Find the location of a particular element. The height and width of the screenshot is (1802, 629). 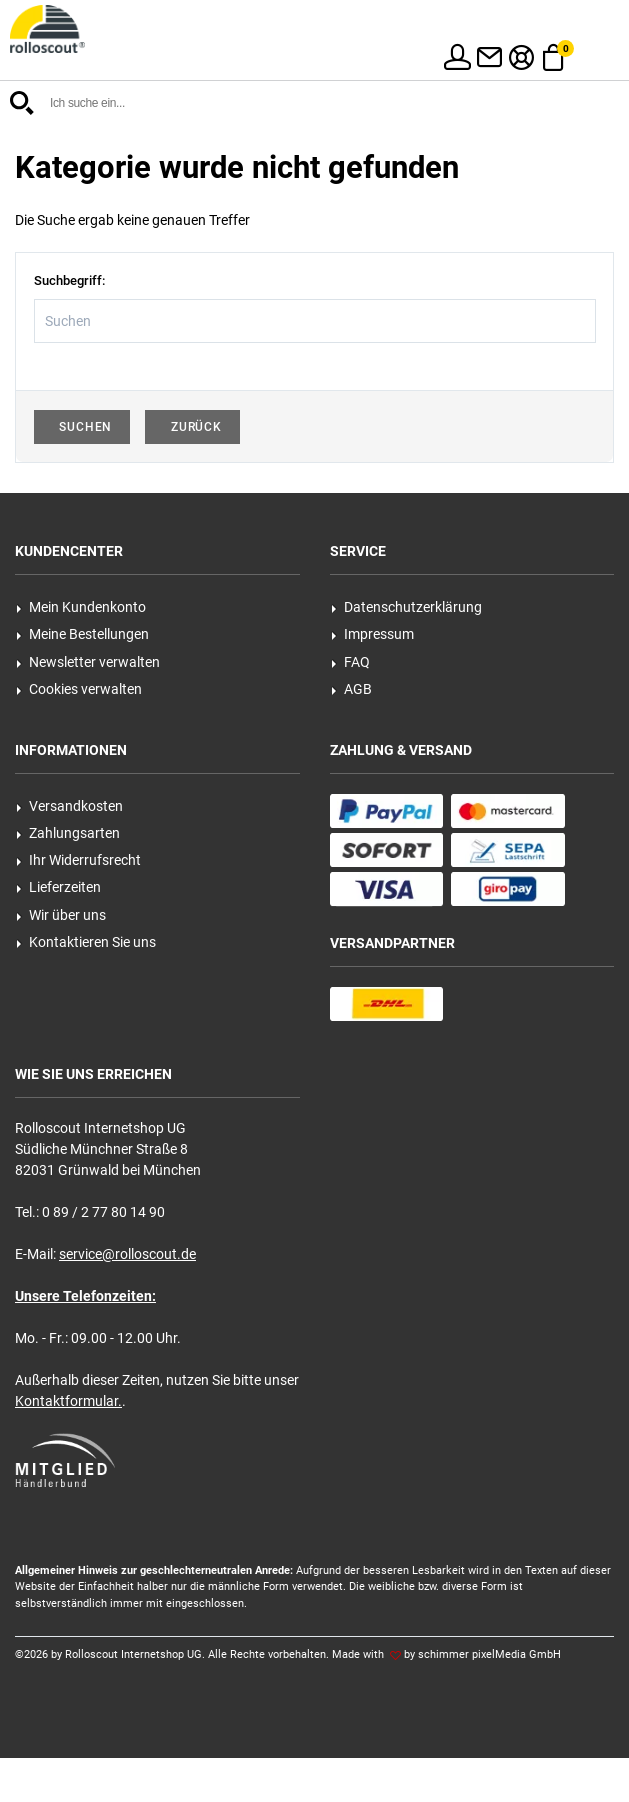

Versandkosten is located at coordinates (69, 806).